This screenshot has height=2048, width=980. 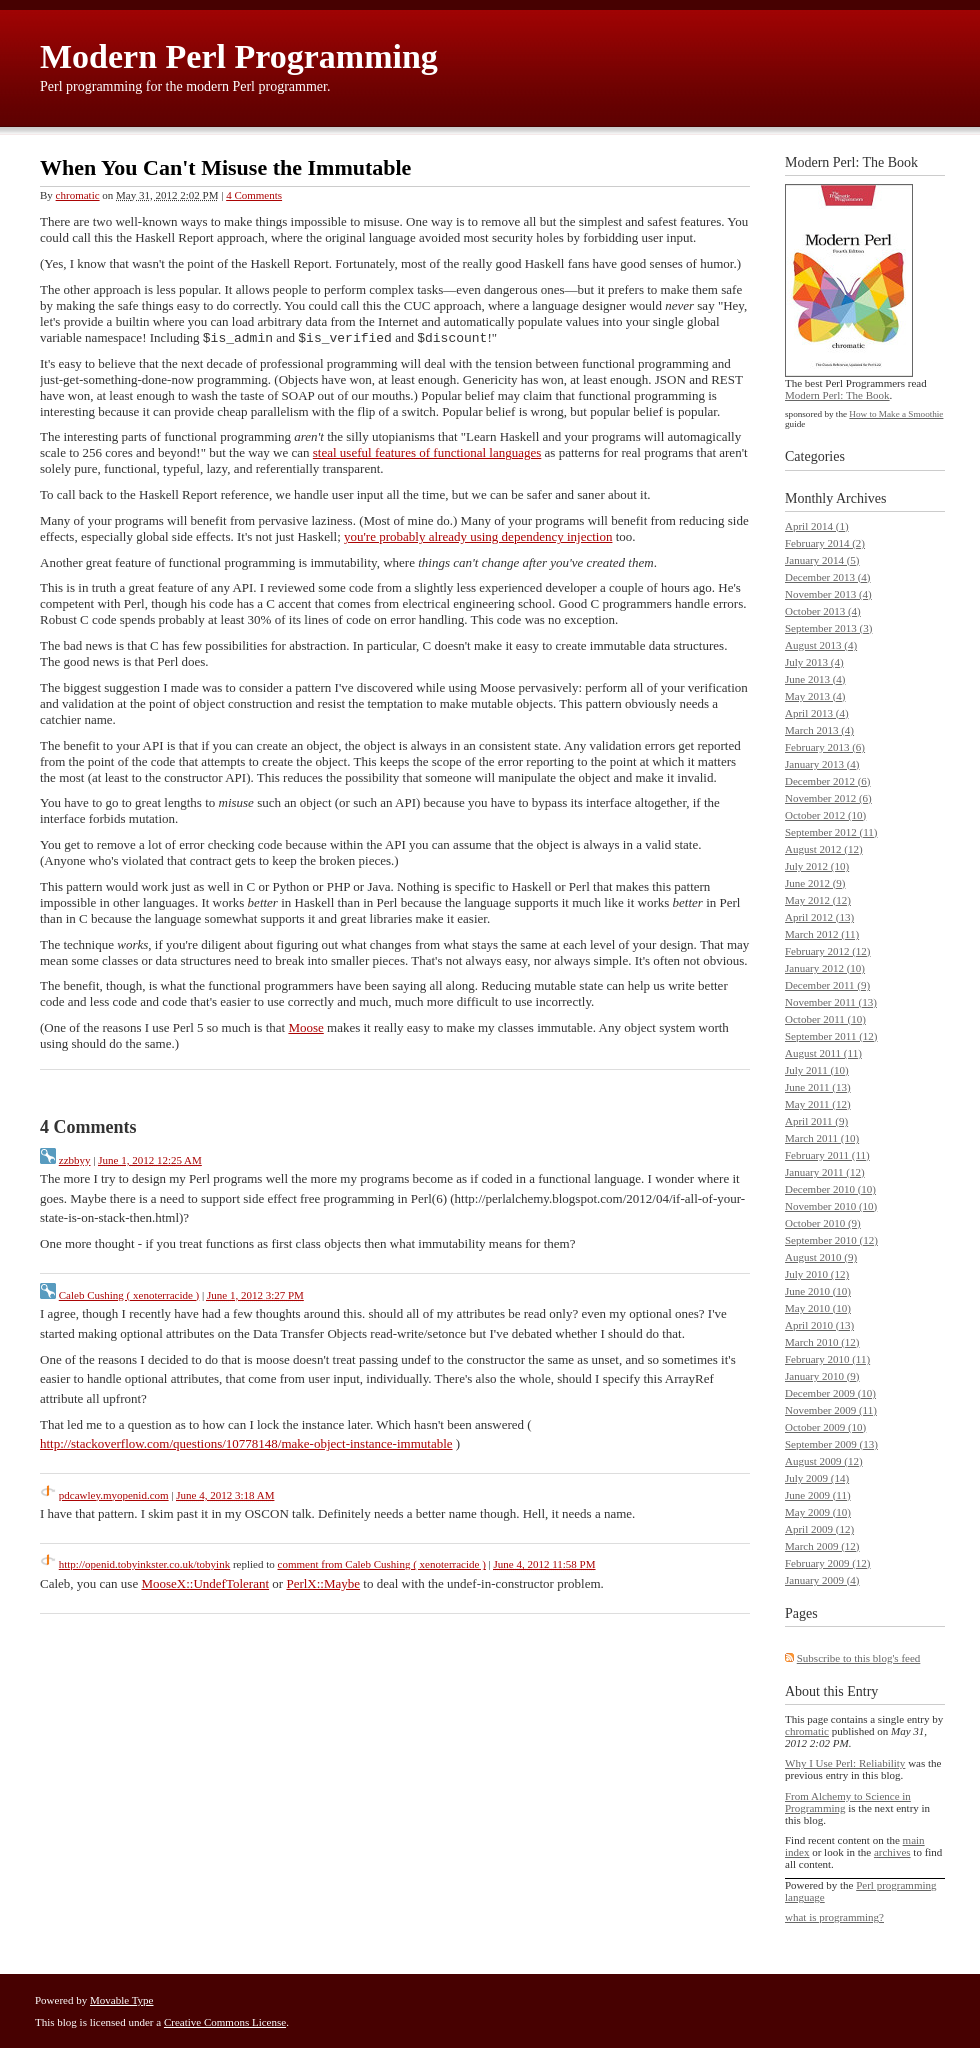 What do you see at coordinates (892, 1852) in the screenshot?
I see `archives` at bounding box center [892, 1852].